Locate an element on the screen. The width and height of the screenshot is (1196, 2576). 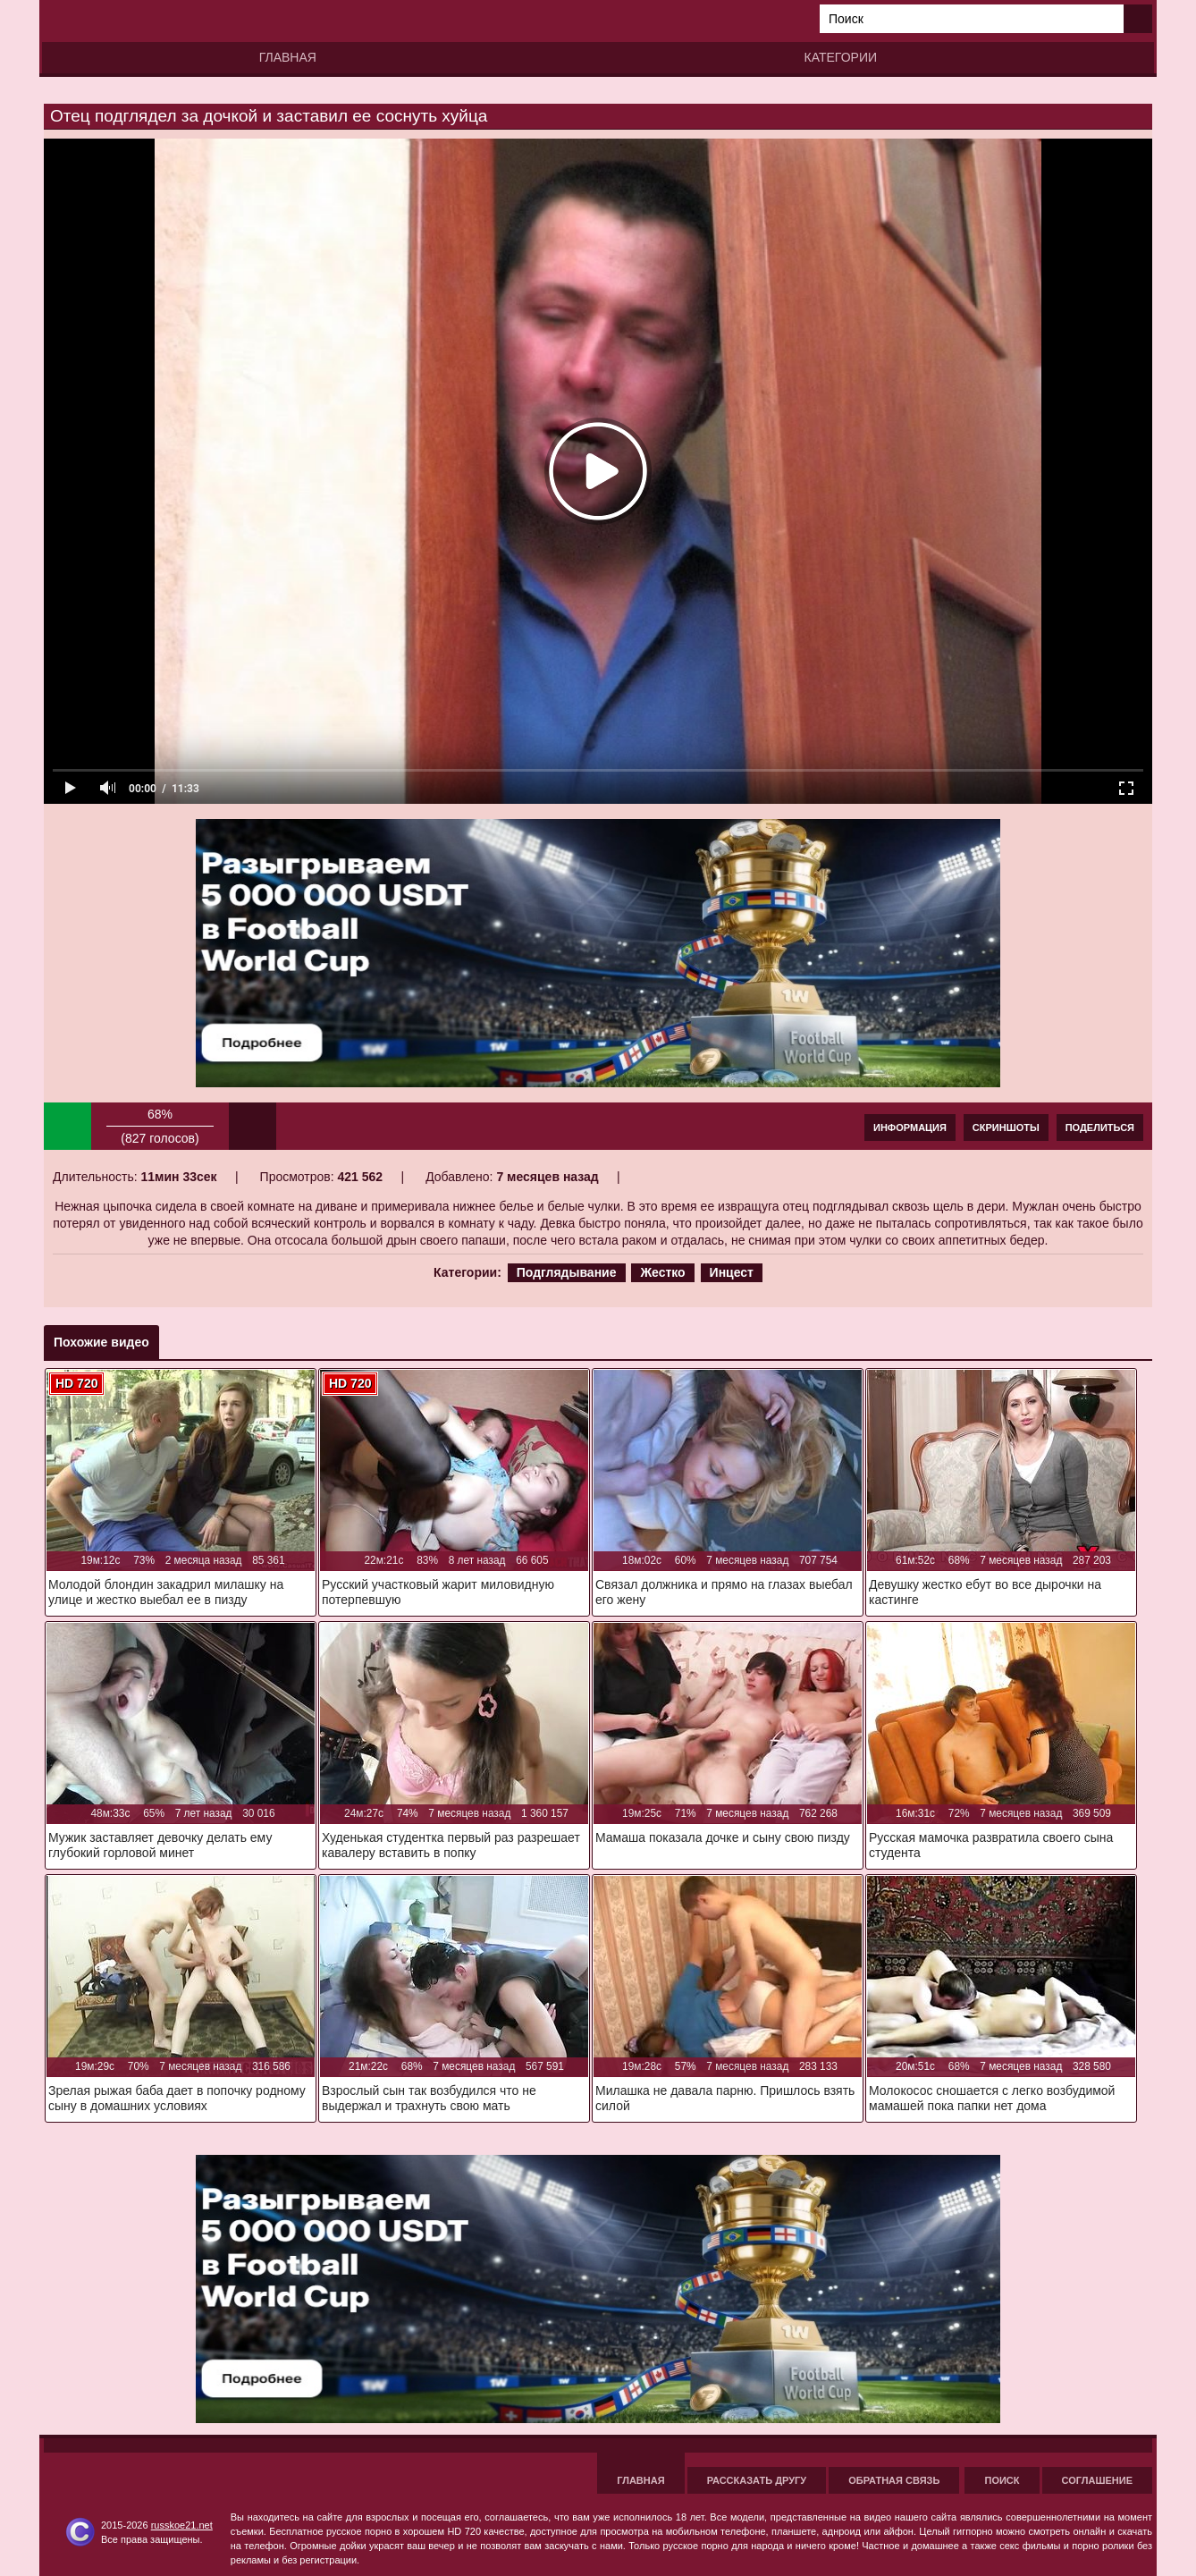
Обратная связь is located at coordinates (893, 2480).